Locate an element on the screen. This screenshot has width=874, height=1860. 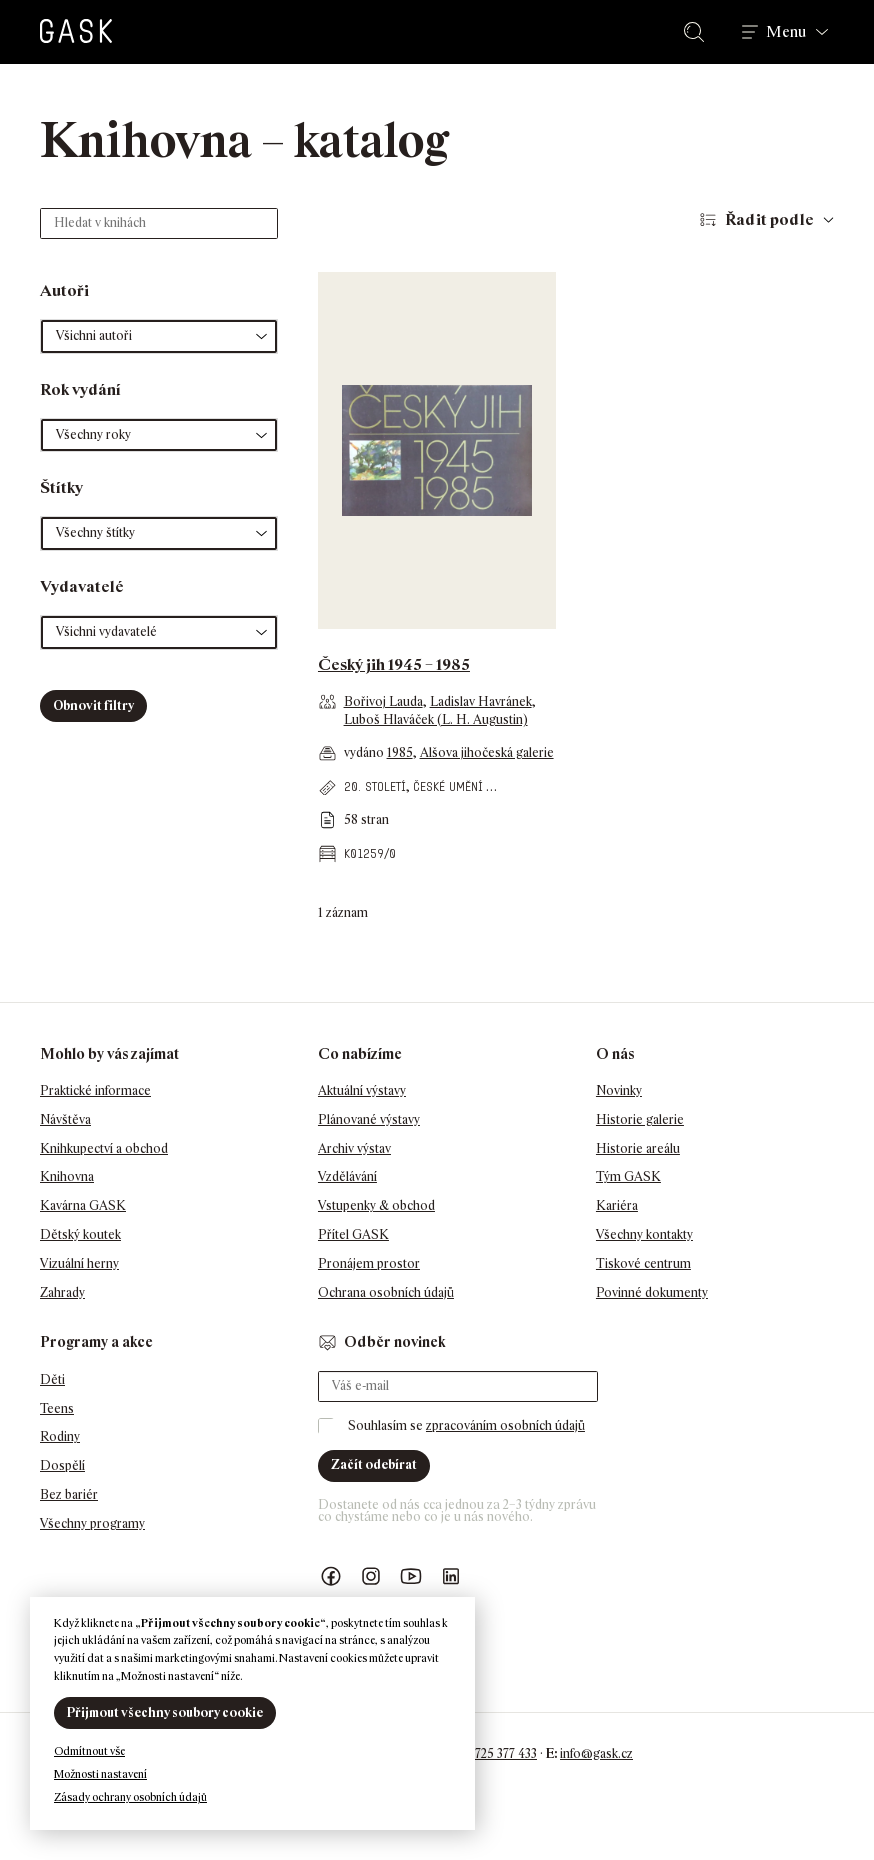
[Hledat v knihách] is located at coordinates (159, 223).